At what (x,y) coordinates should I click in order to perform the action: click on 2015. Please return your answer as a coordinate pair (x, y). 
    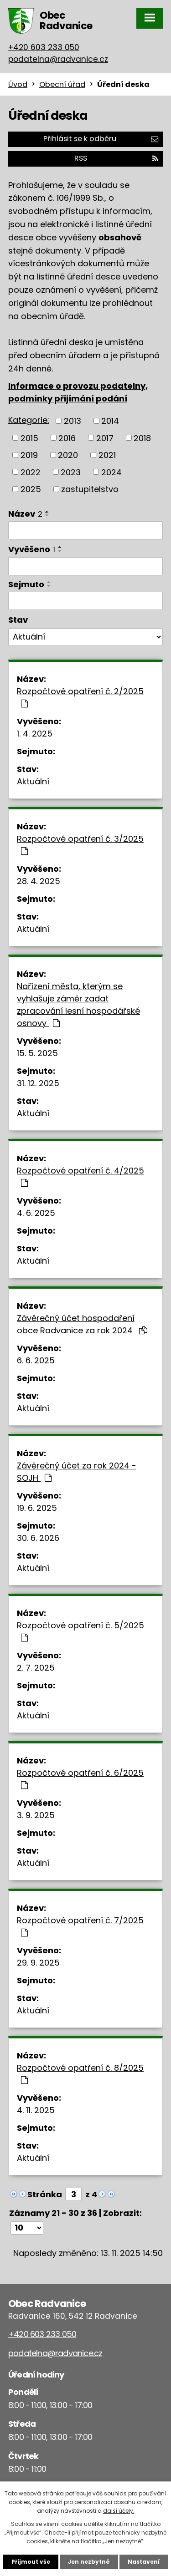
    Looking at the image, I should click on (29, 437).